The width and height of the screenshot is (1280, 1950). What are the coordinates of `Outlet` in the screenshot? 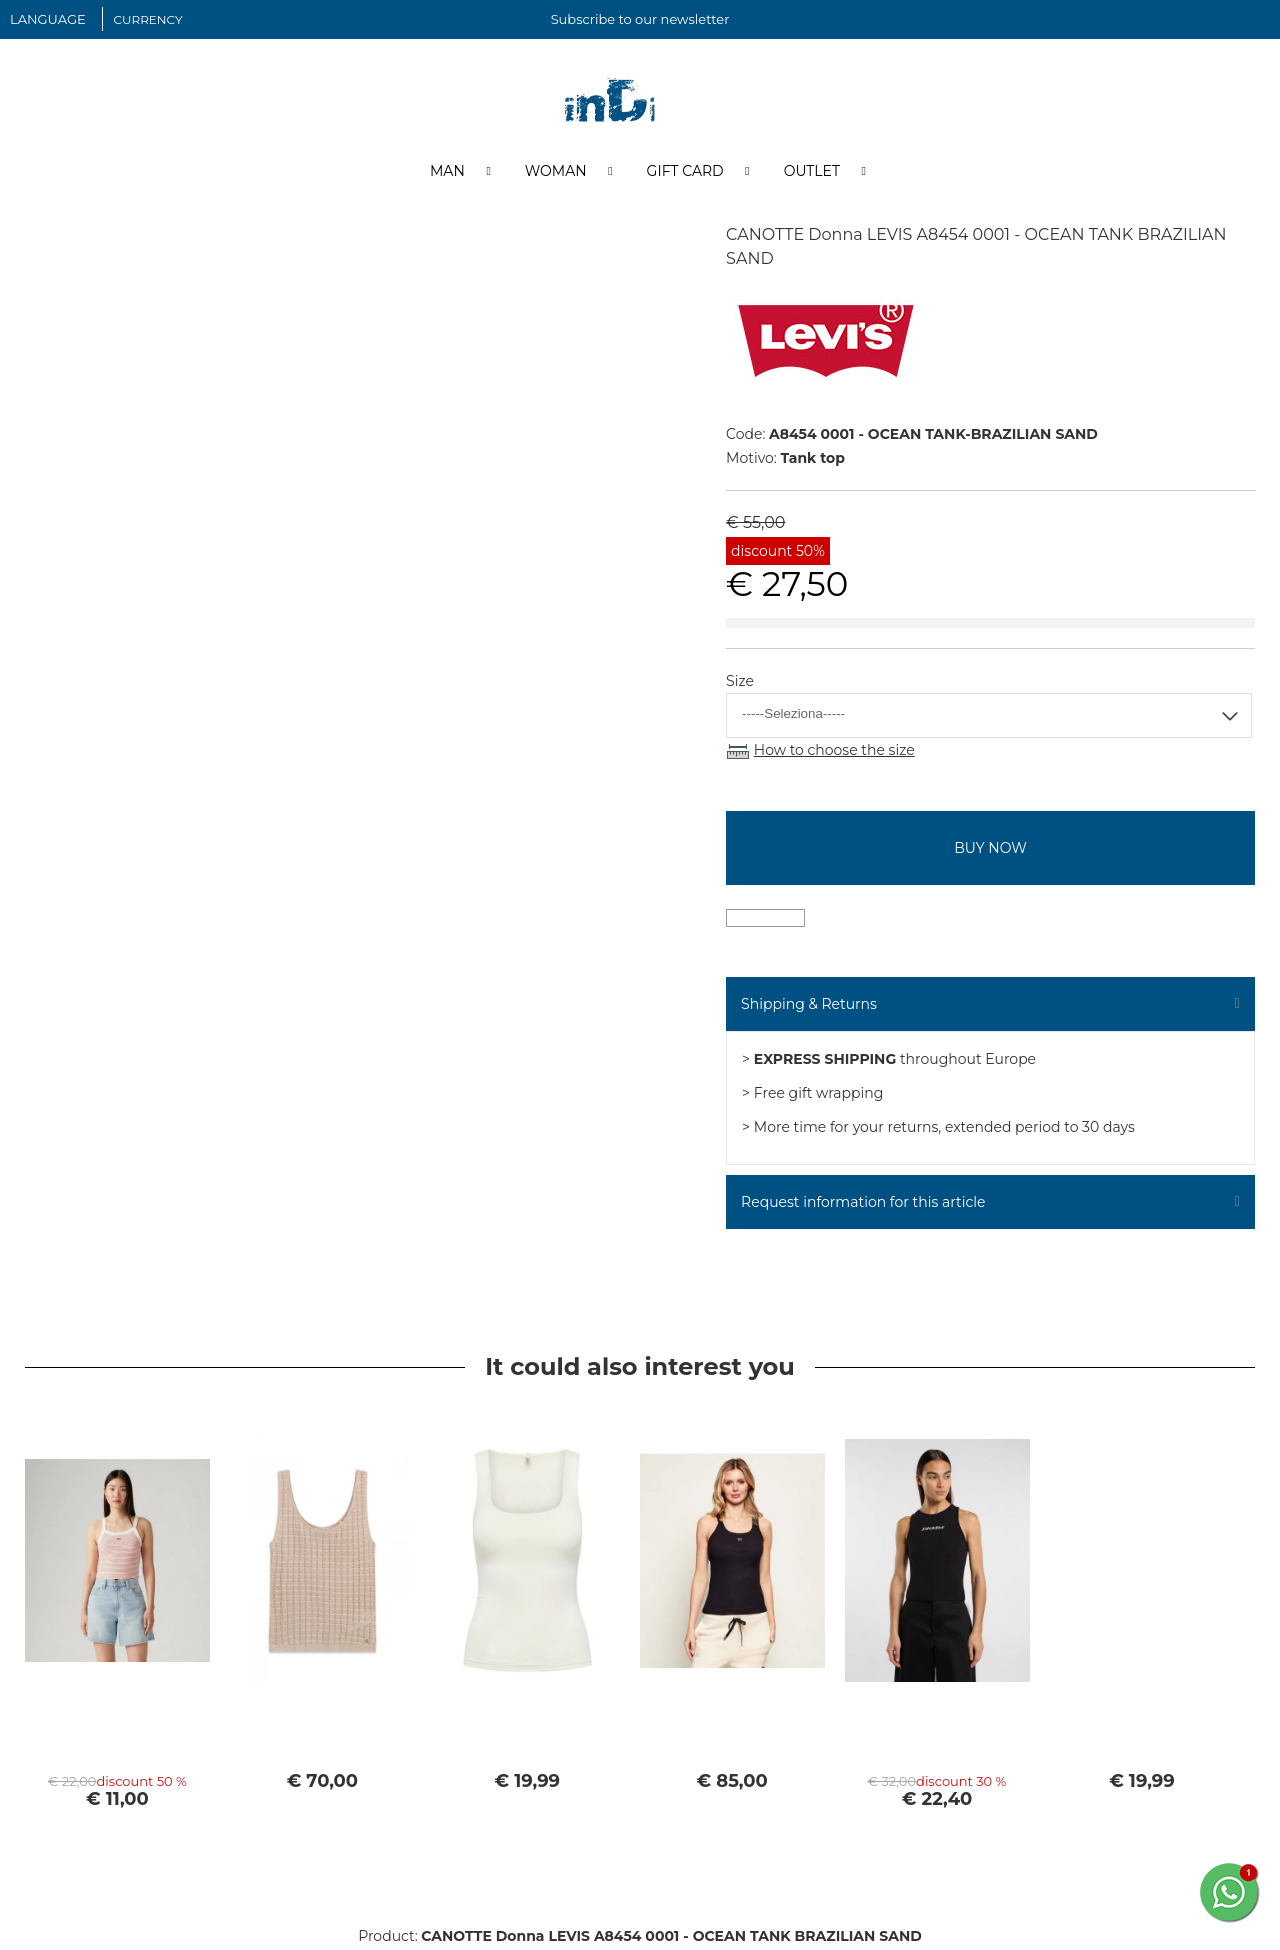 It's located at (812, 173).